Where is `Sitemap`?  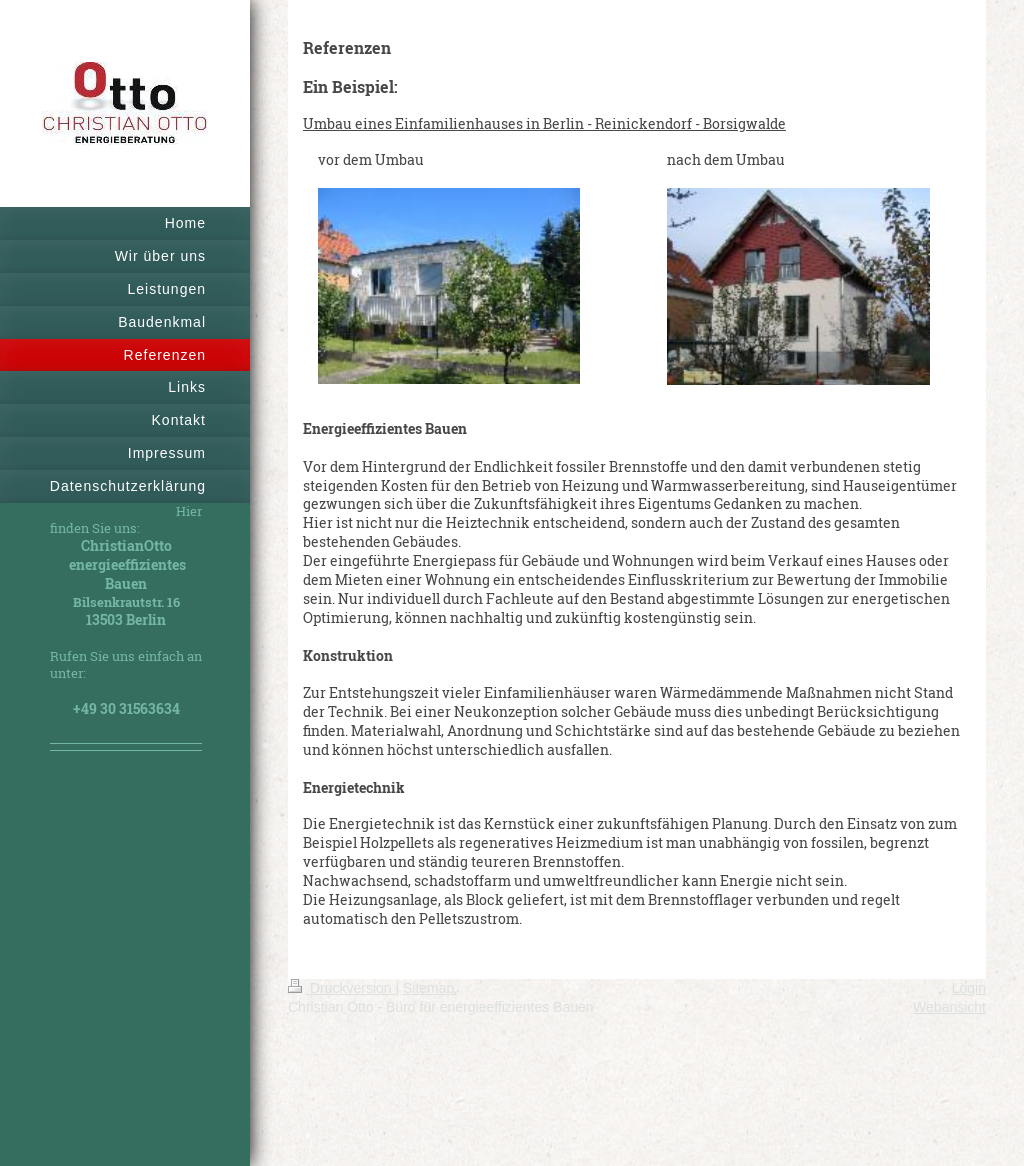
Sitemap is located at coordinates (428, 988).